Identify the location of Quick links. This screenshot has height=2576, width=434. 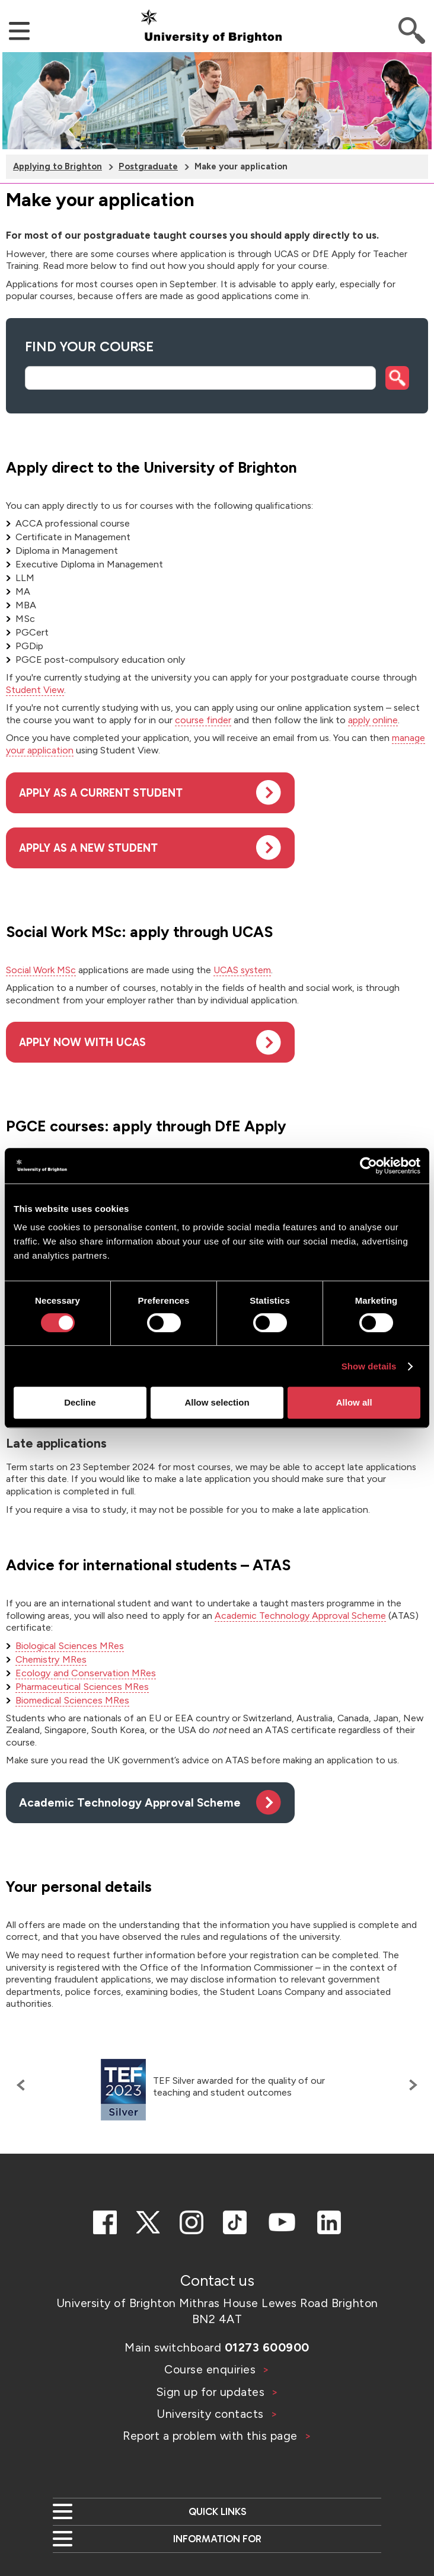
(217, 2511).